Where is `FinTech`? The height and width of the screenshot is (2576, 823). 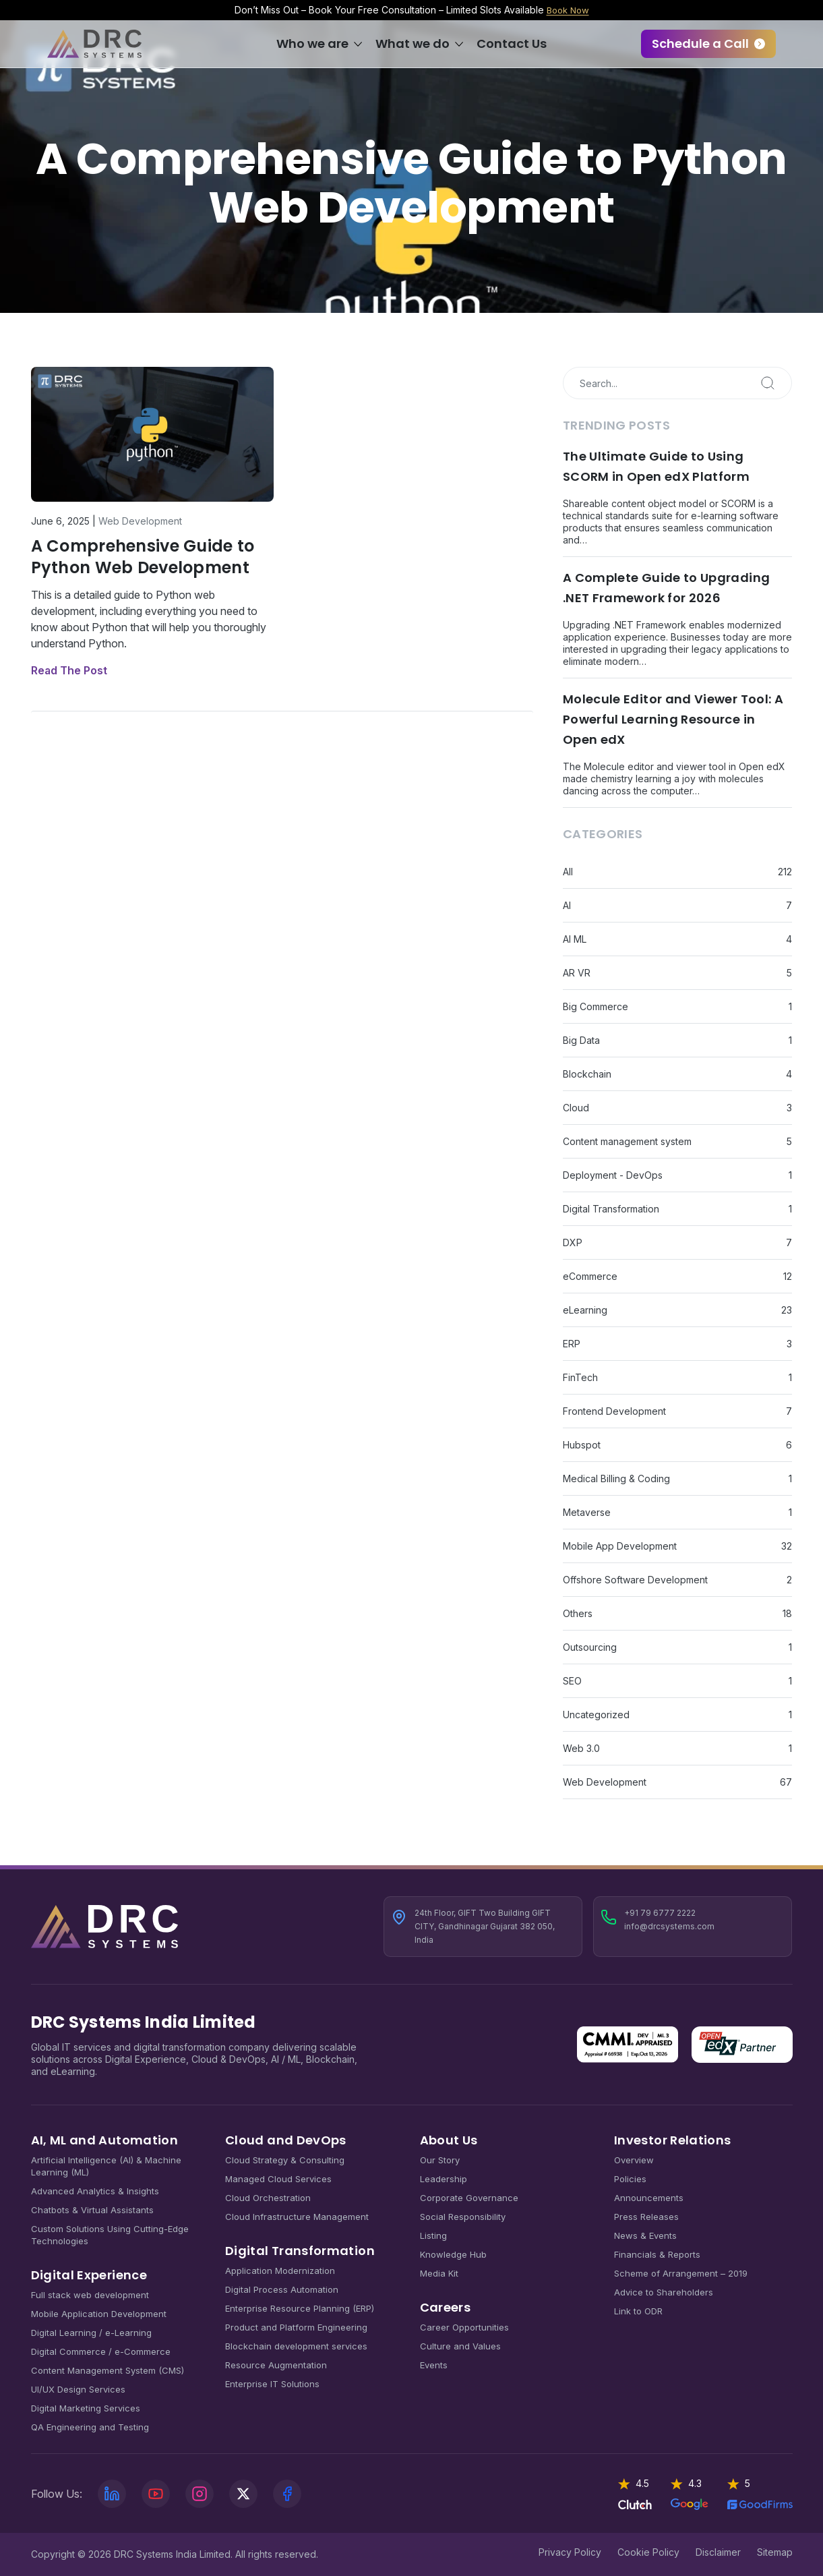
FinTech is located at coordinates (580, 1377).